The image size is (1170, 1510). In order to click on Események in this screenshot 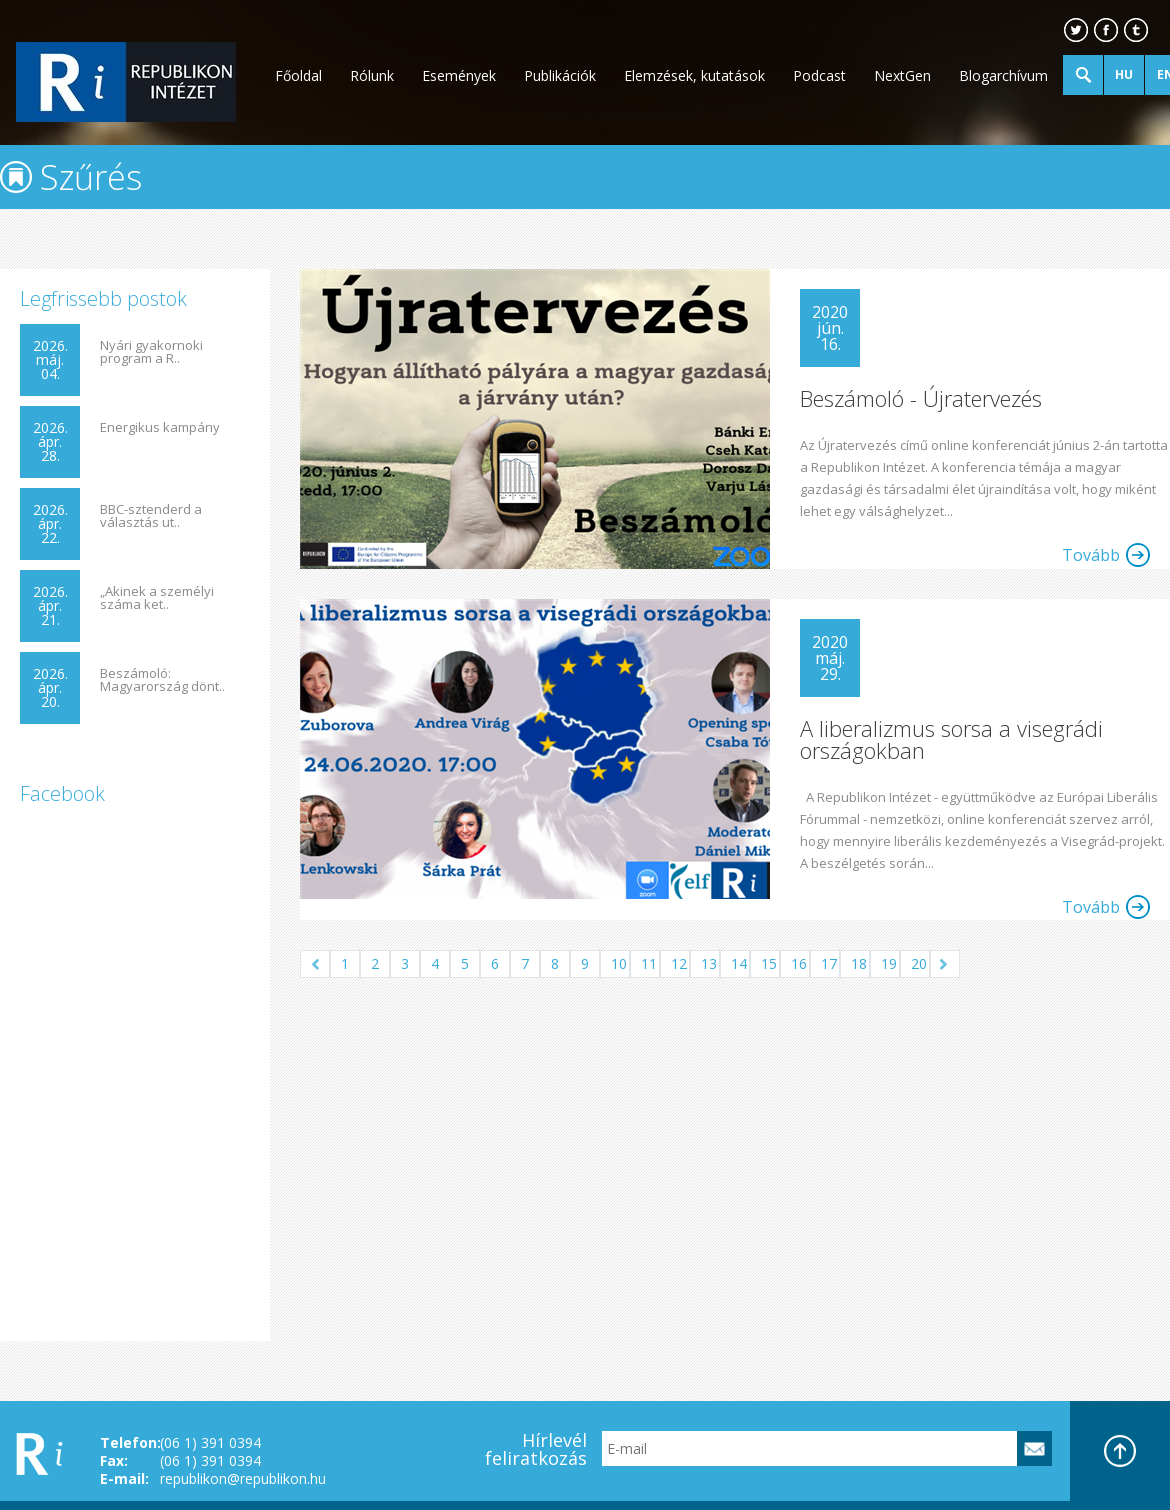, I will do `click(459, 75)`.